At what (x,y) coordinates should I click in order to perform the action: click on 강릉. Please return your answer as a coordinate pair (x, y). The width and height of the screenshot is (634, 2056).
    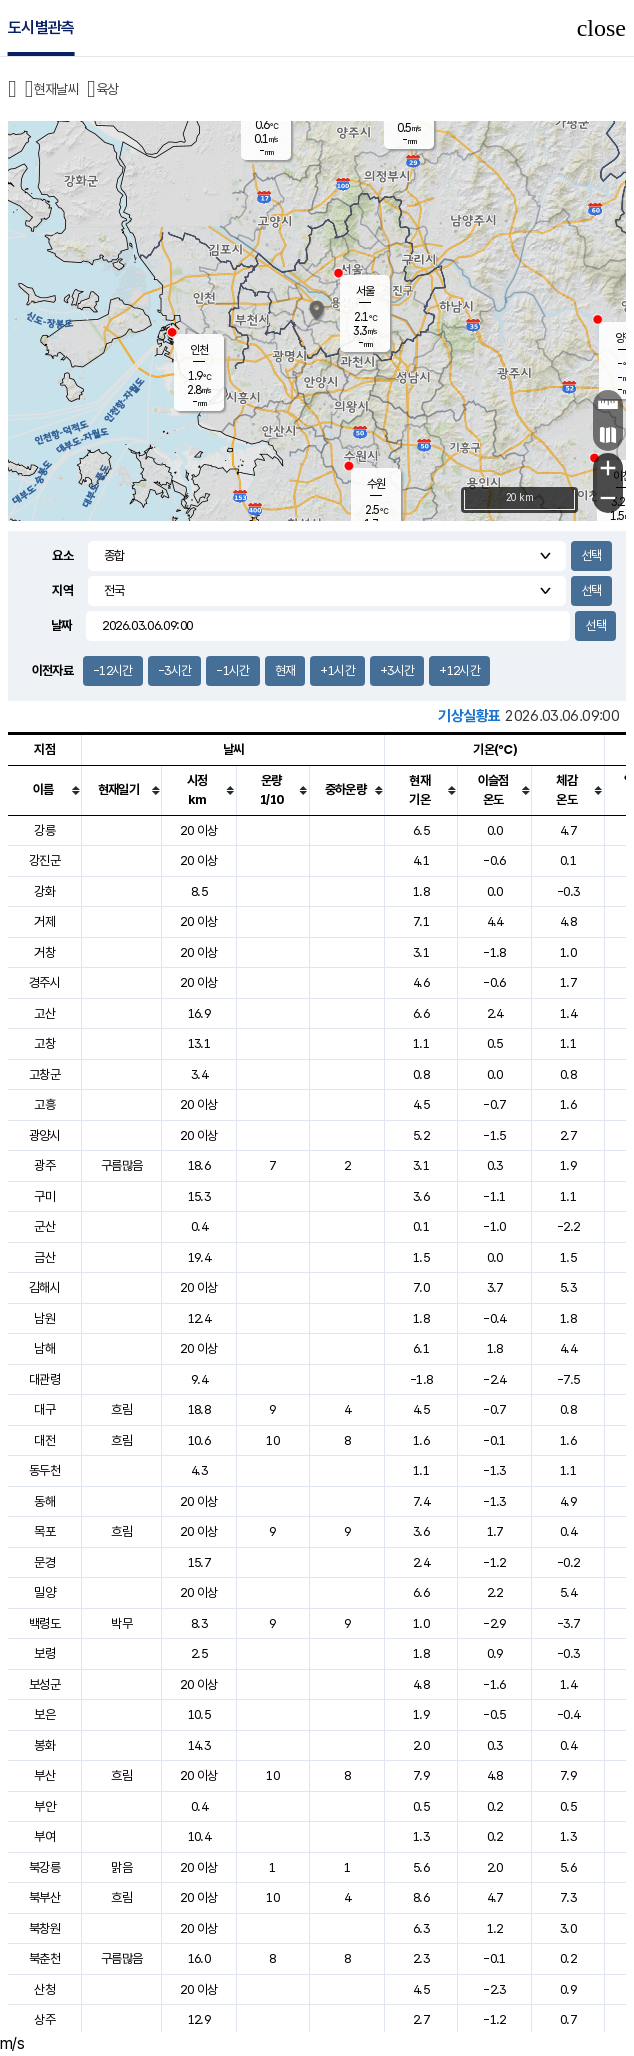
    Looking at the image, I should click on (44, 830).